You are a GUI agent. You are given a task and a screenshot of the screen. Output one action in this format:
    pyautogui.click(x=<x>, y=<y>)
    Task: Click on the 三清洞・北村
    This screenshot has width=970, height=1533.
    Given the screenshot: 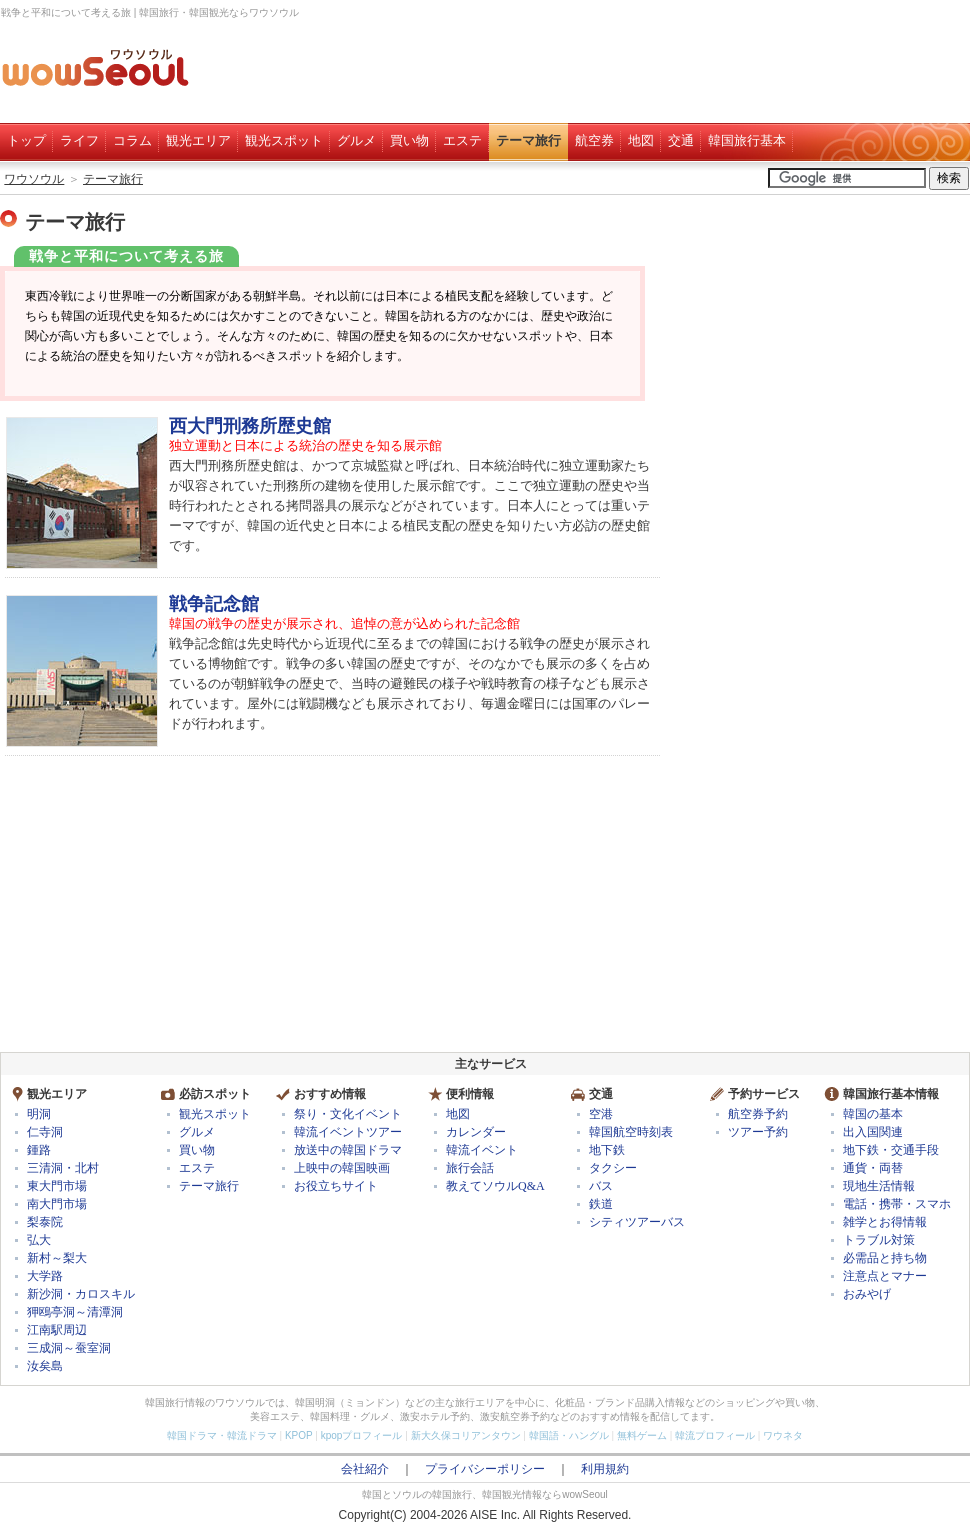 What is the action you would take?
    pyautogui.click(x=63, y=1168)
    